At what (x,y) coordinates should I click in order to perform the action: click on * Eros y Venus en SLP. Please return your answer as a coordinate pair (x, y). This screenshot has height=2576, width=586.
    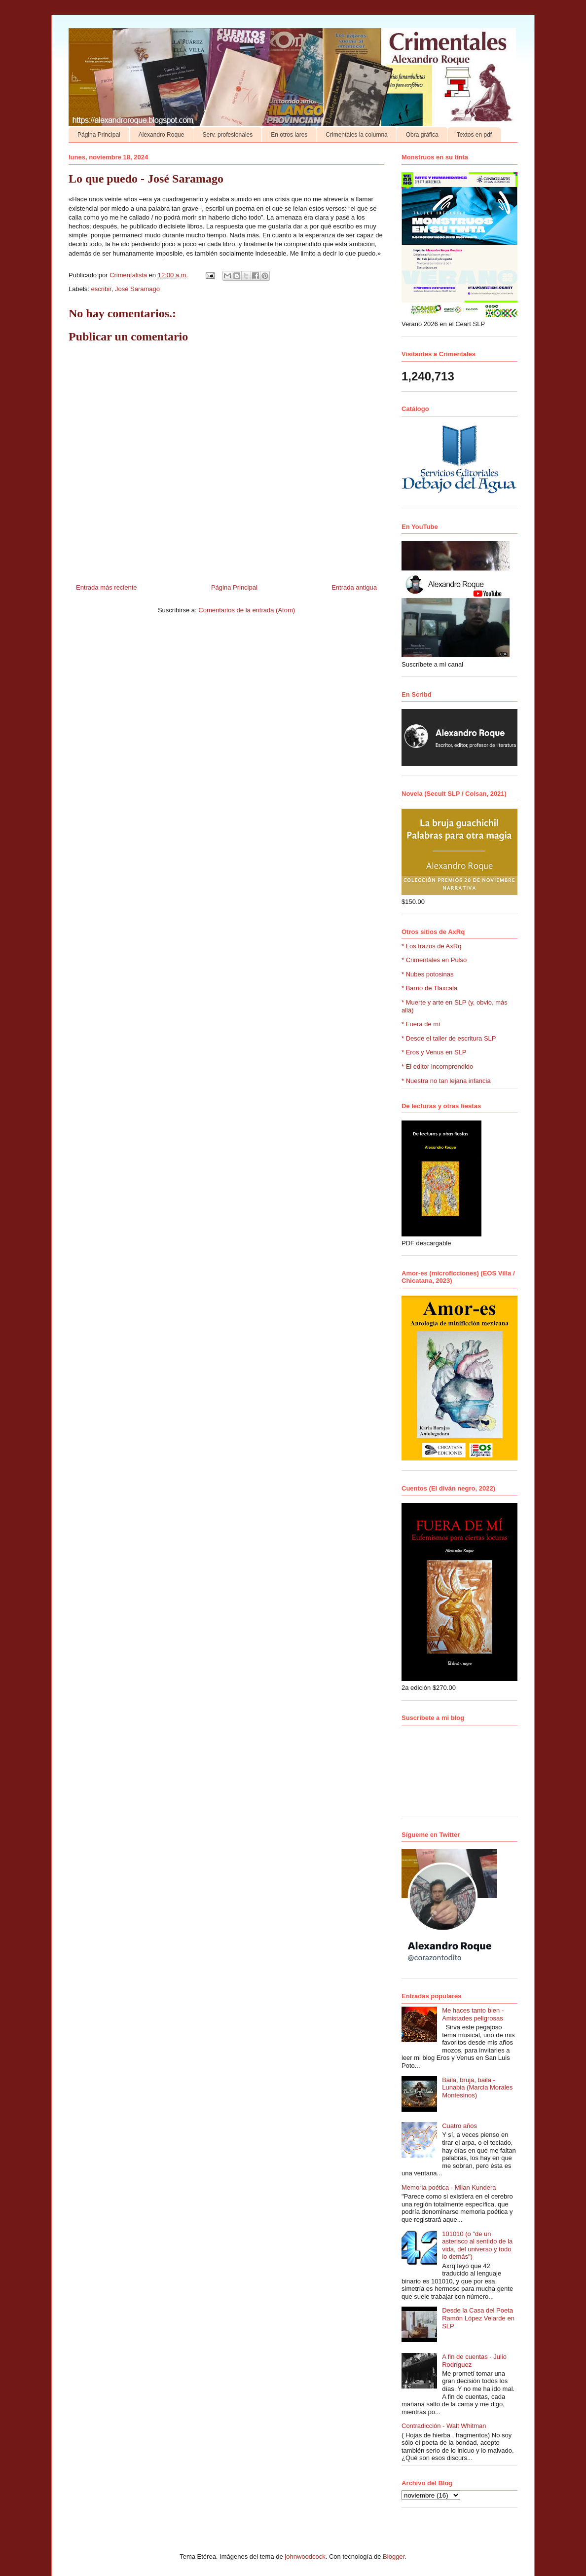
    Looking at the image, I should click on (434, 1052).